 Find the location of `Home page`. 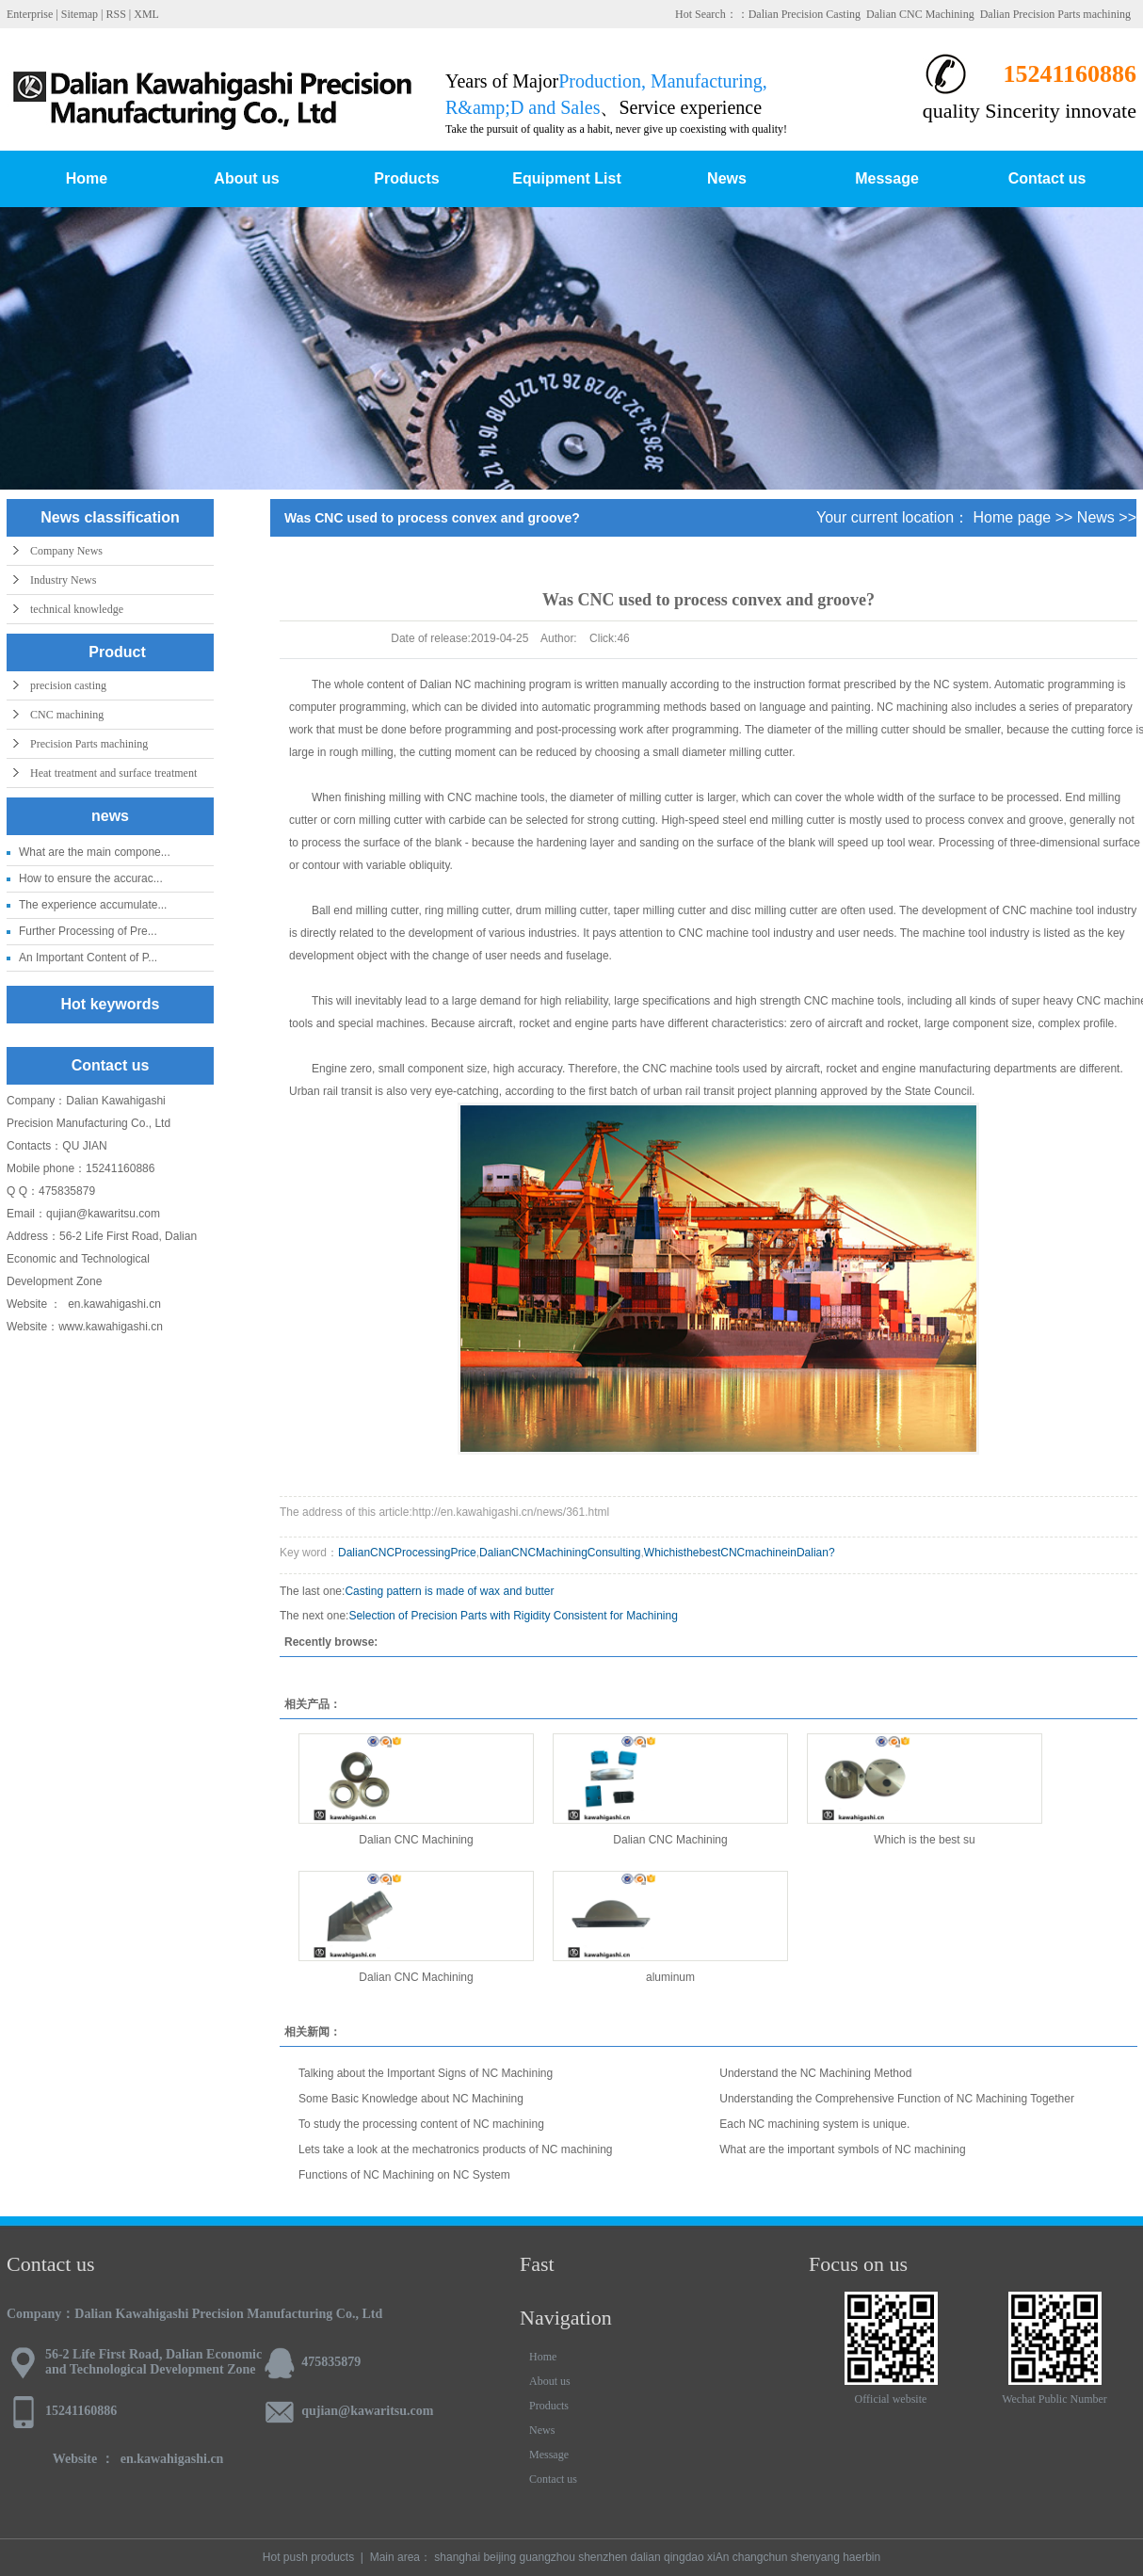

Home page is located at coordinates (1013, 517).